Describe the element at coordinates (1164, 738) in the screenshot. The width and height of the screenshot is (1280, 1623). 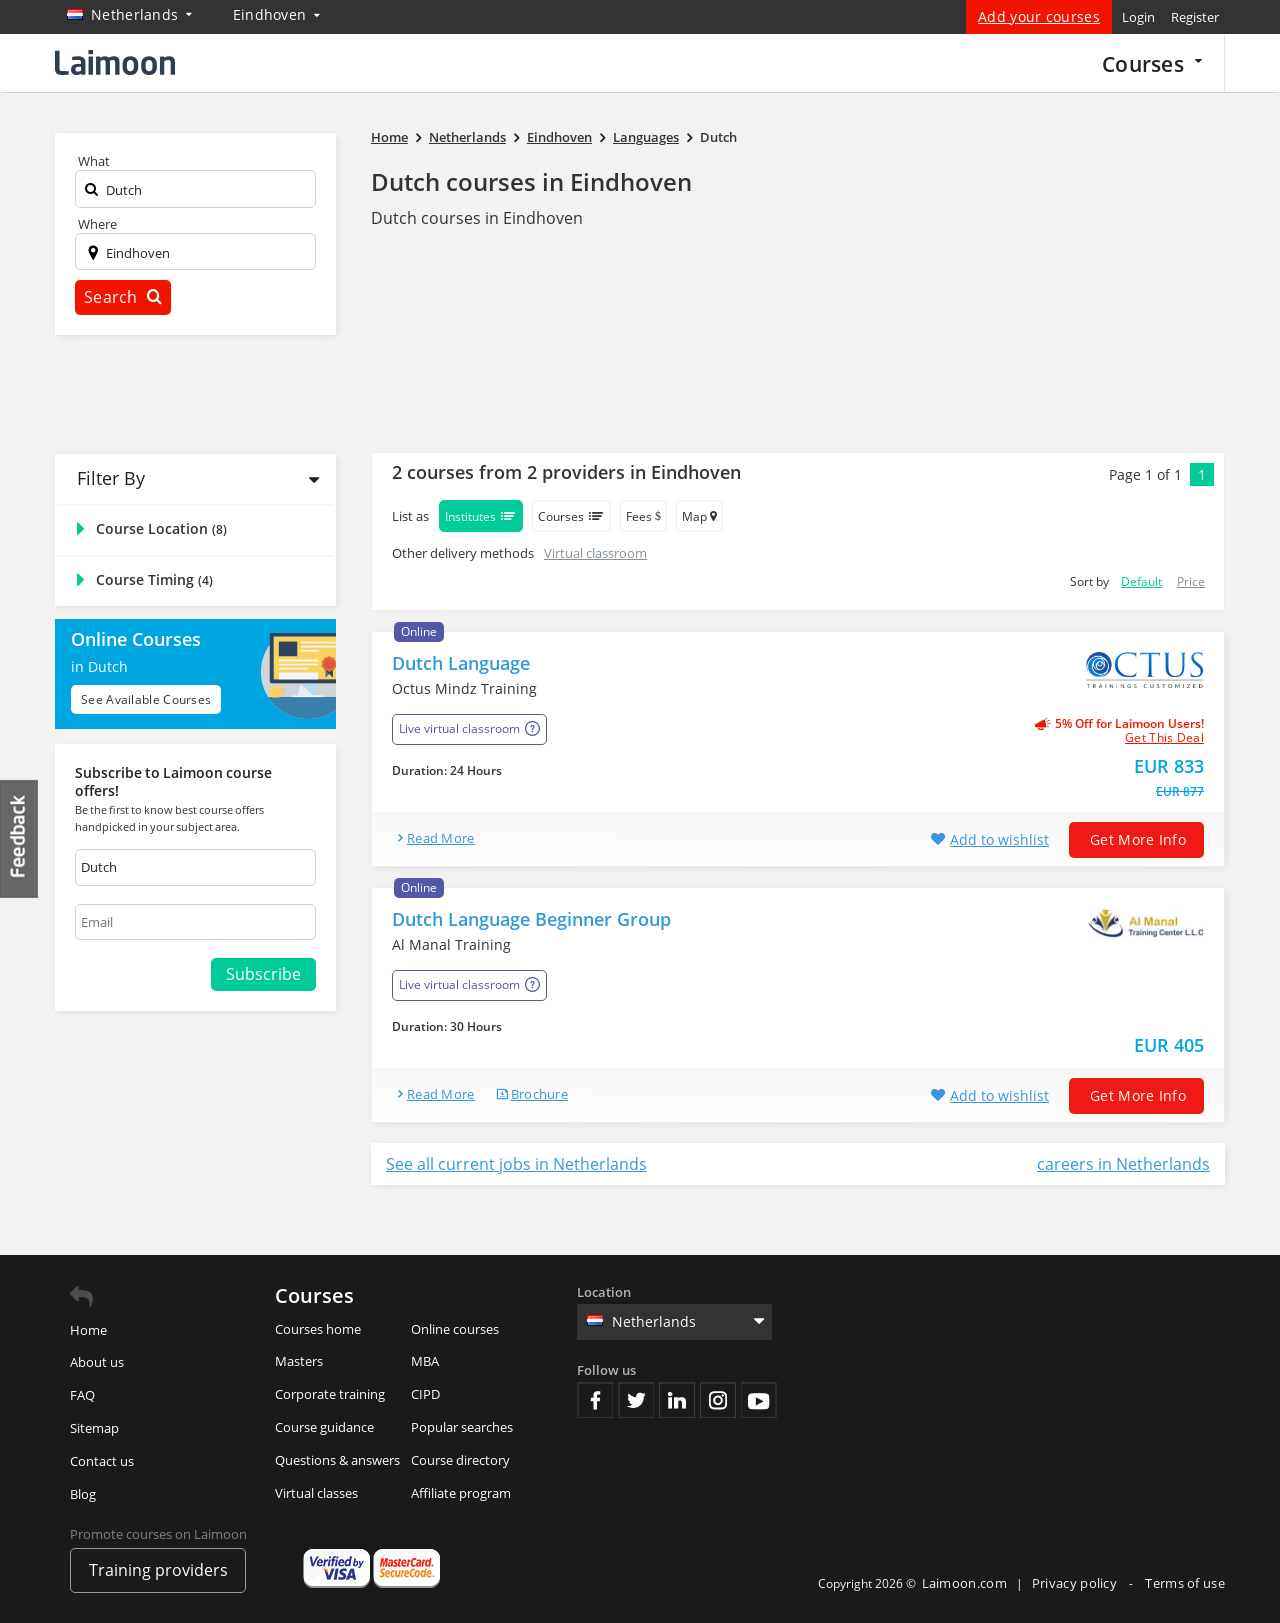
I see `get this deal` at that location.